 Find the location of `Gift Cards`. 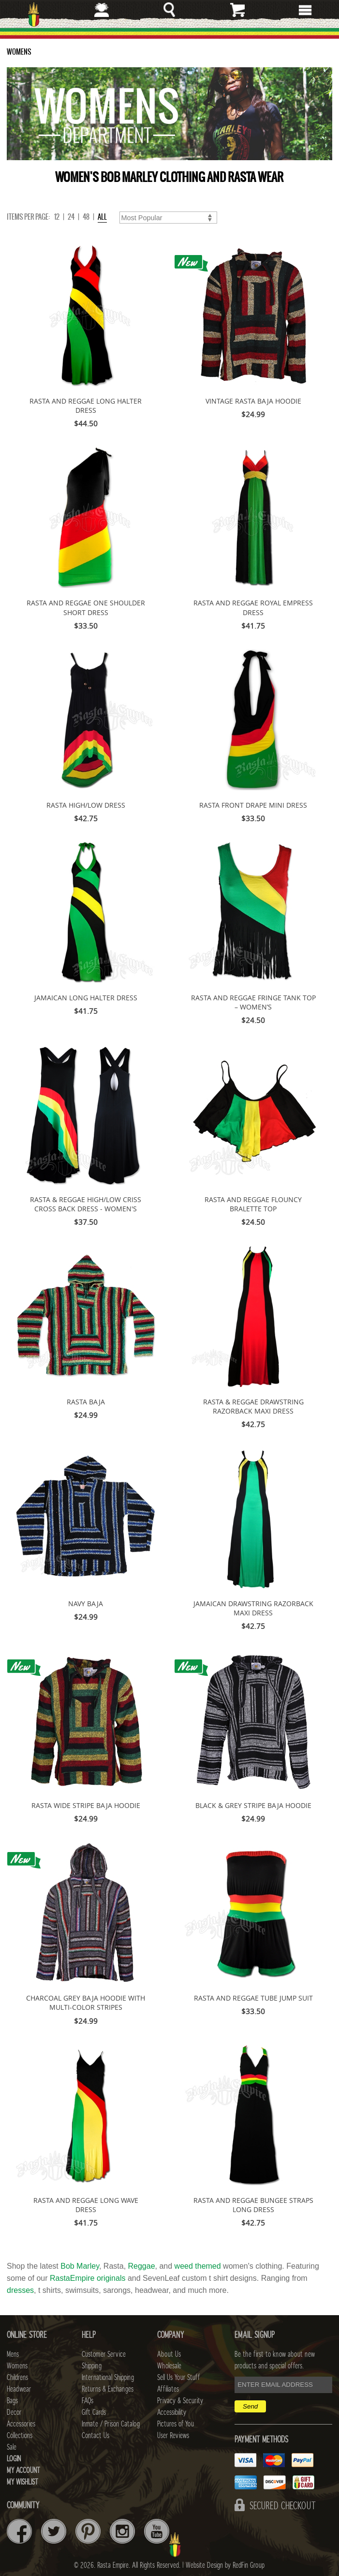

Gift Cards is located at coordinates (94, 2412).